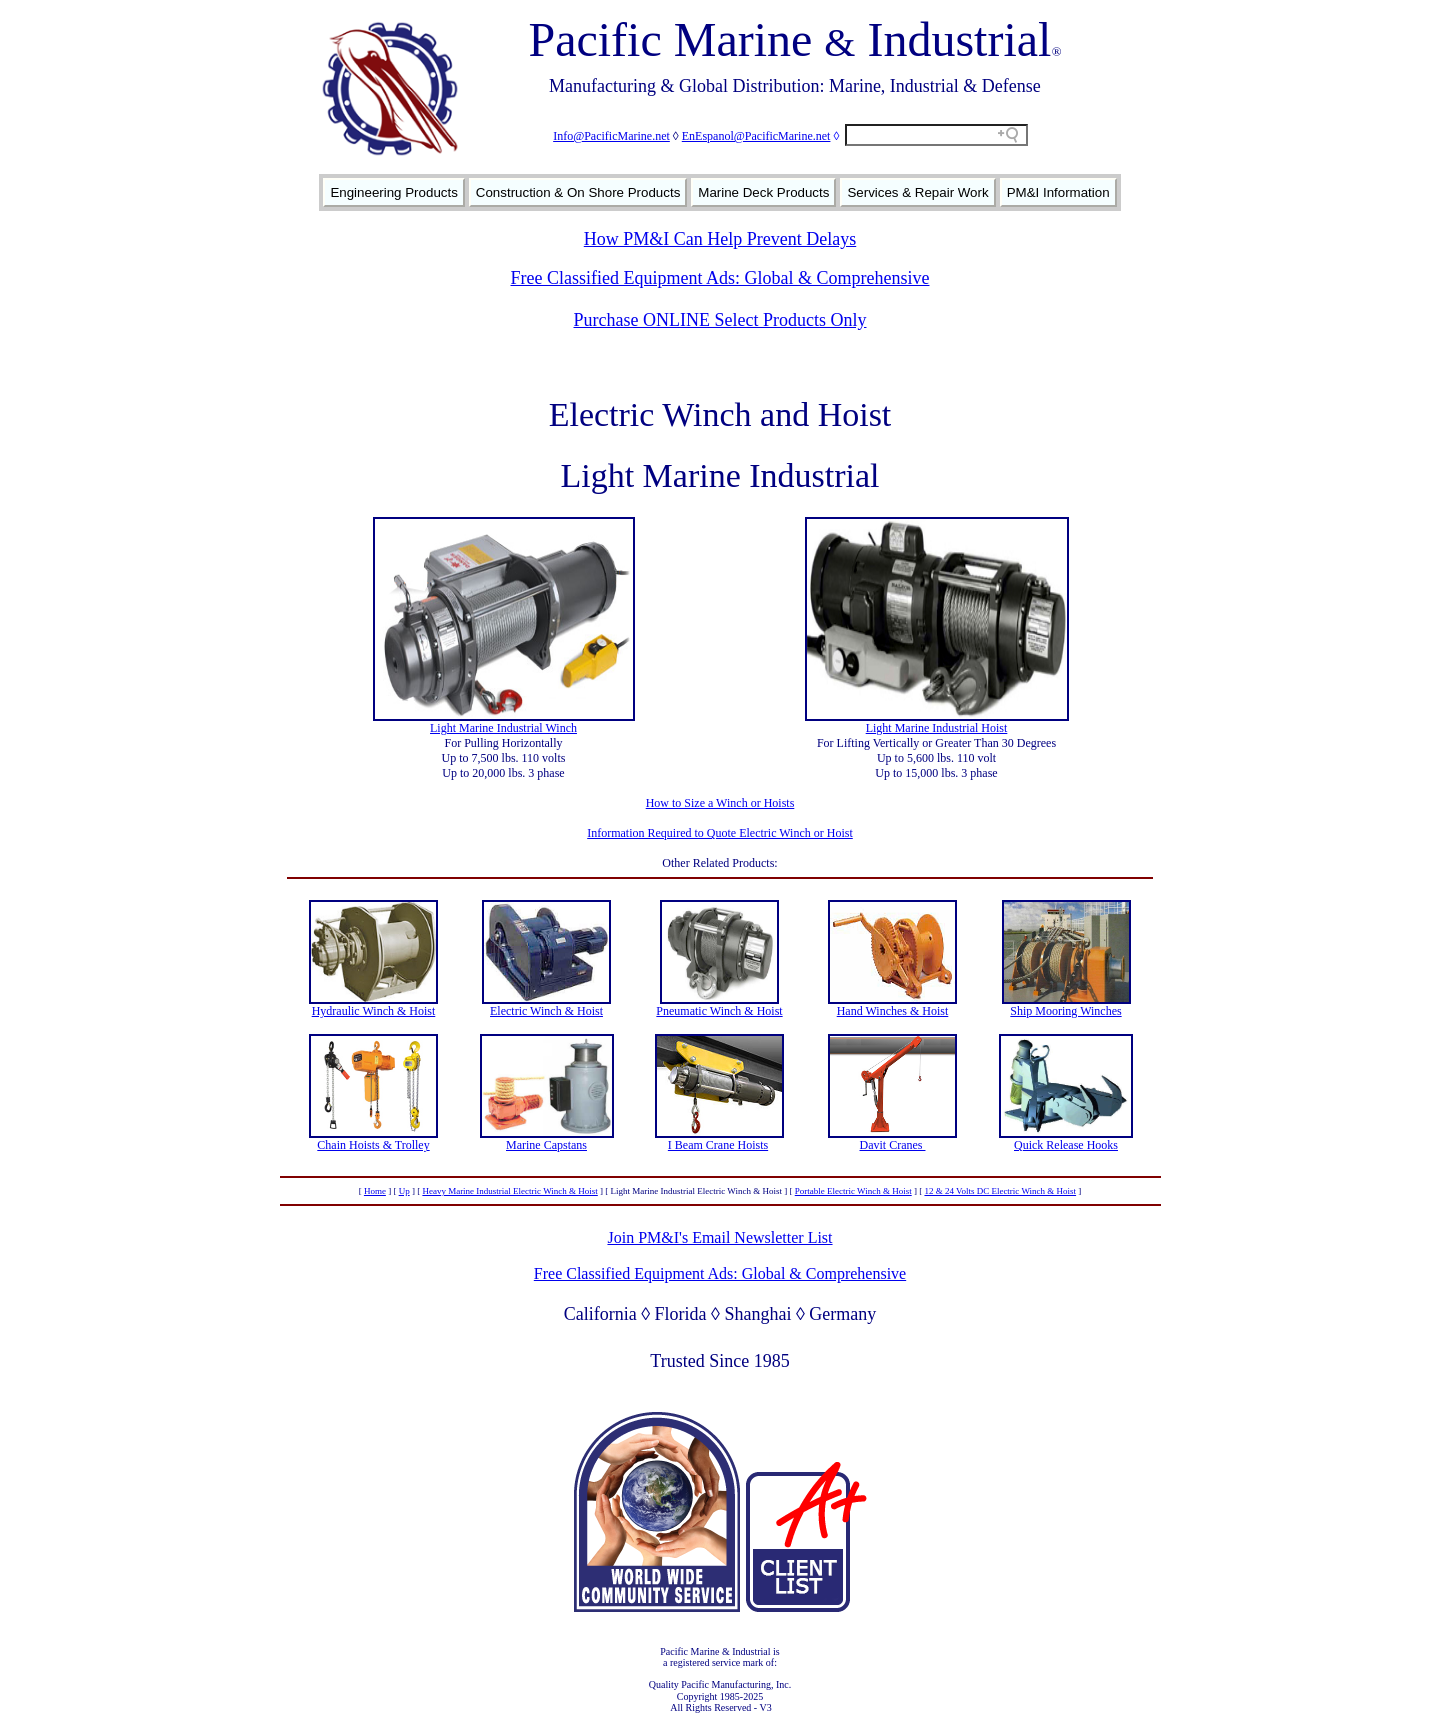  Describe the element at coordinates (1000, 1191) in the screenshot. I see `12 & 24 Volts DC Electric Winch & Hoist` at that location.